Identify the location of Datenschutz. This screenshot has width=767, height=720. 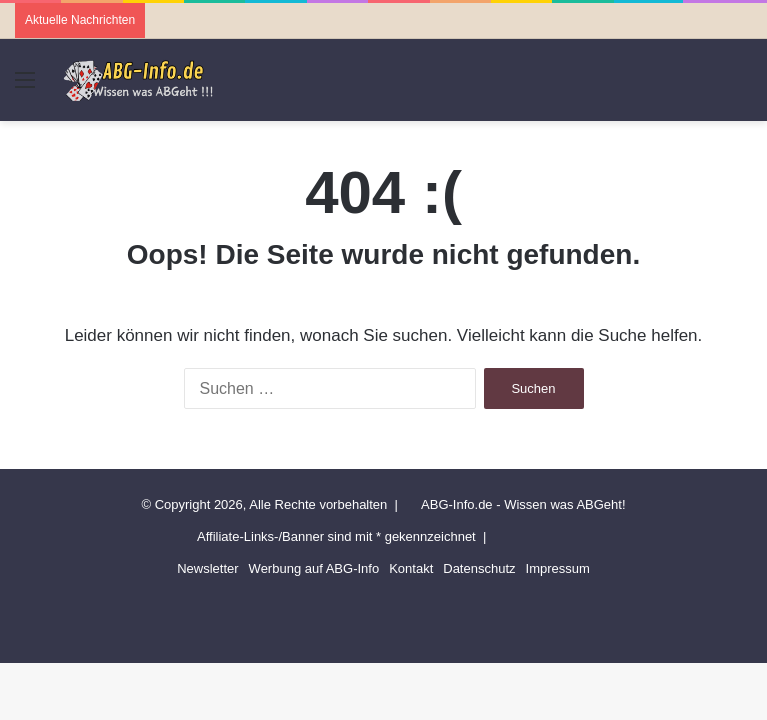
(479, 568).